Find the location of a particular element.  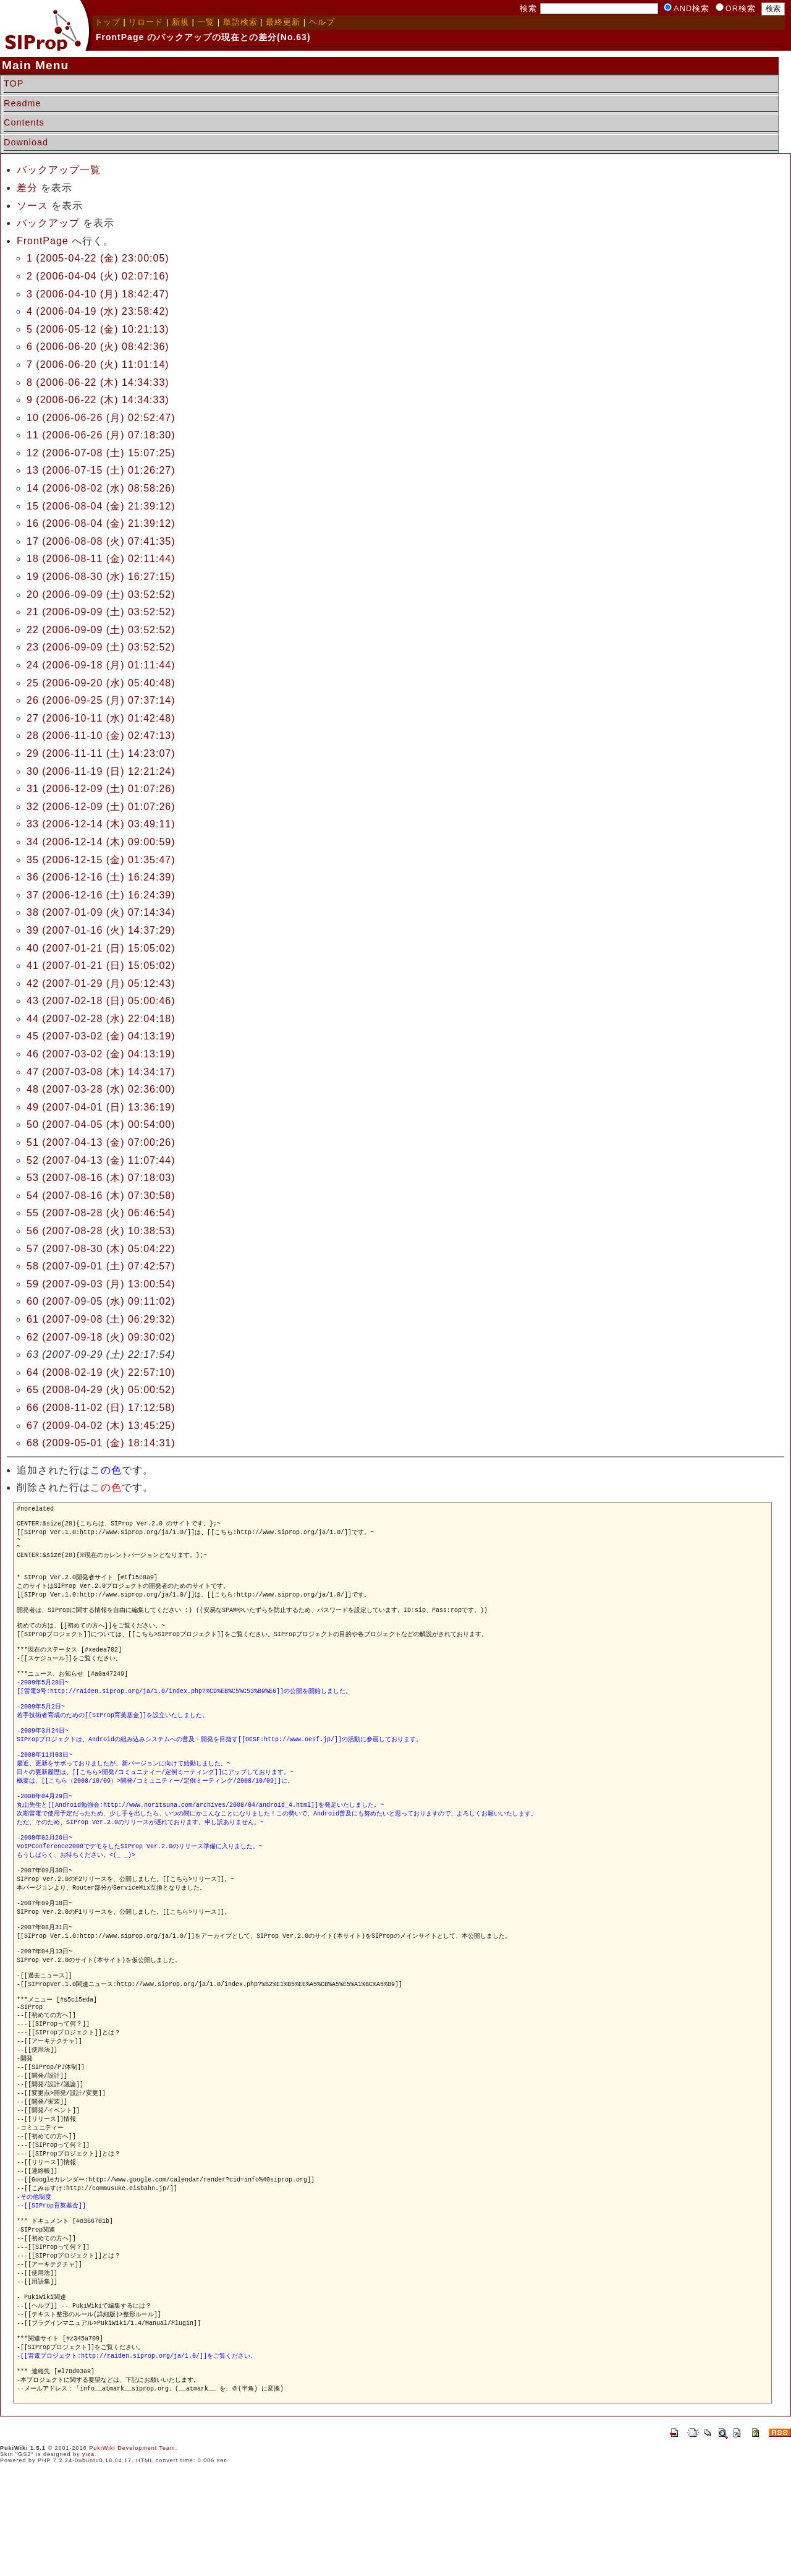

39 (2007-01-16 (火) 14:37:29) is located at coordinates (101, 930).